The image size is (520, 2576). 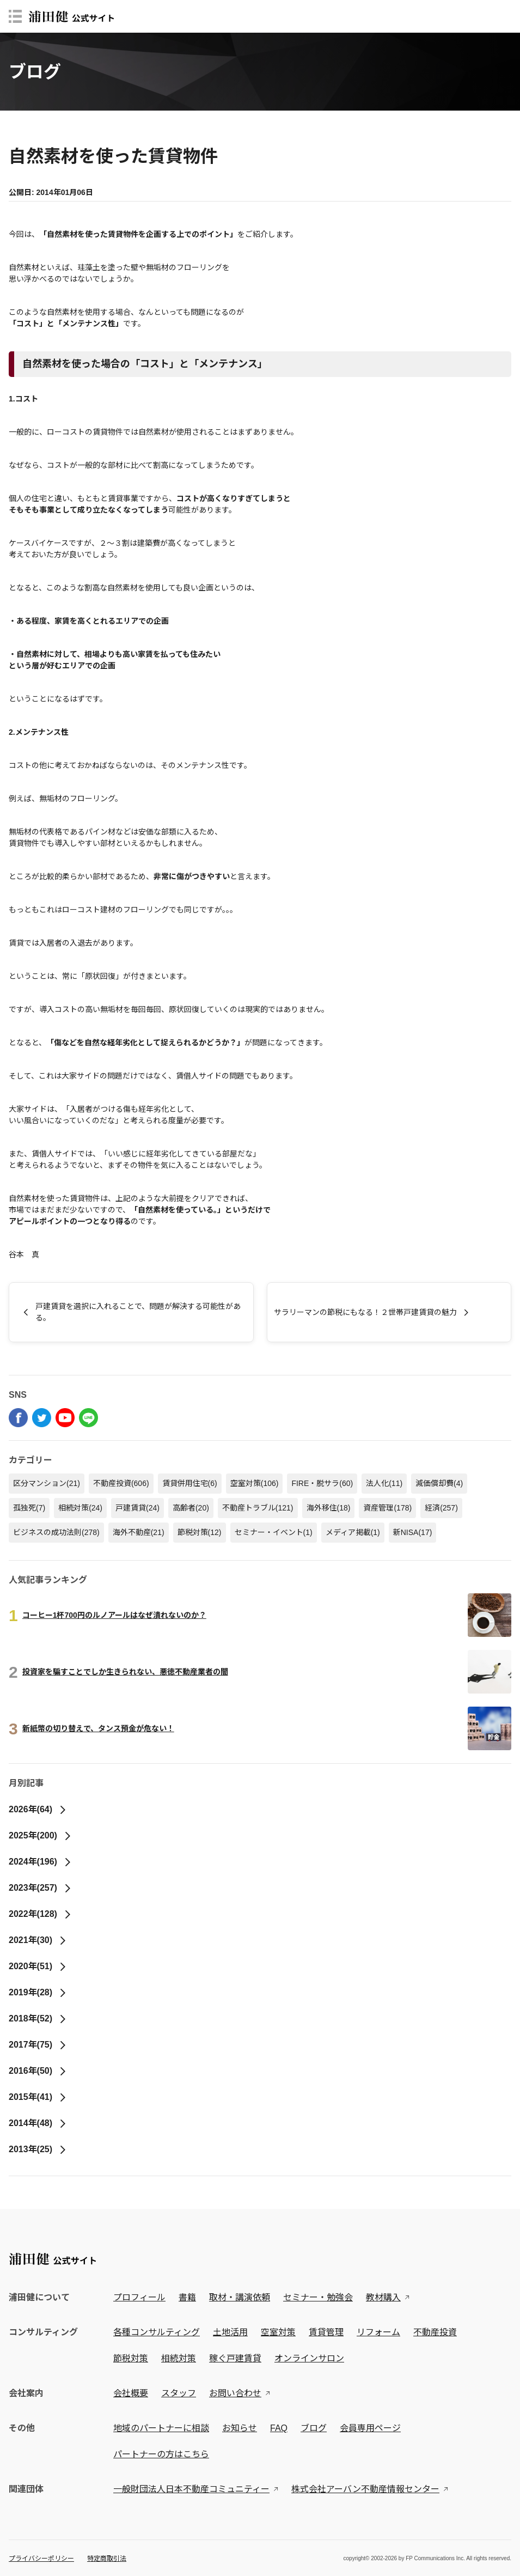 What do you see at coordinates (40, 1861) in the screenshot?
I see `2024年(196)` at bounding box center [40, 1861].